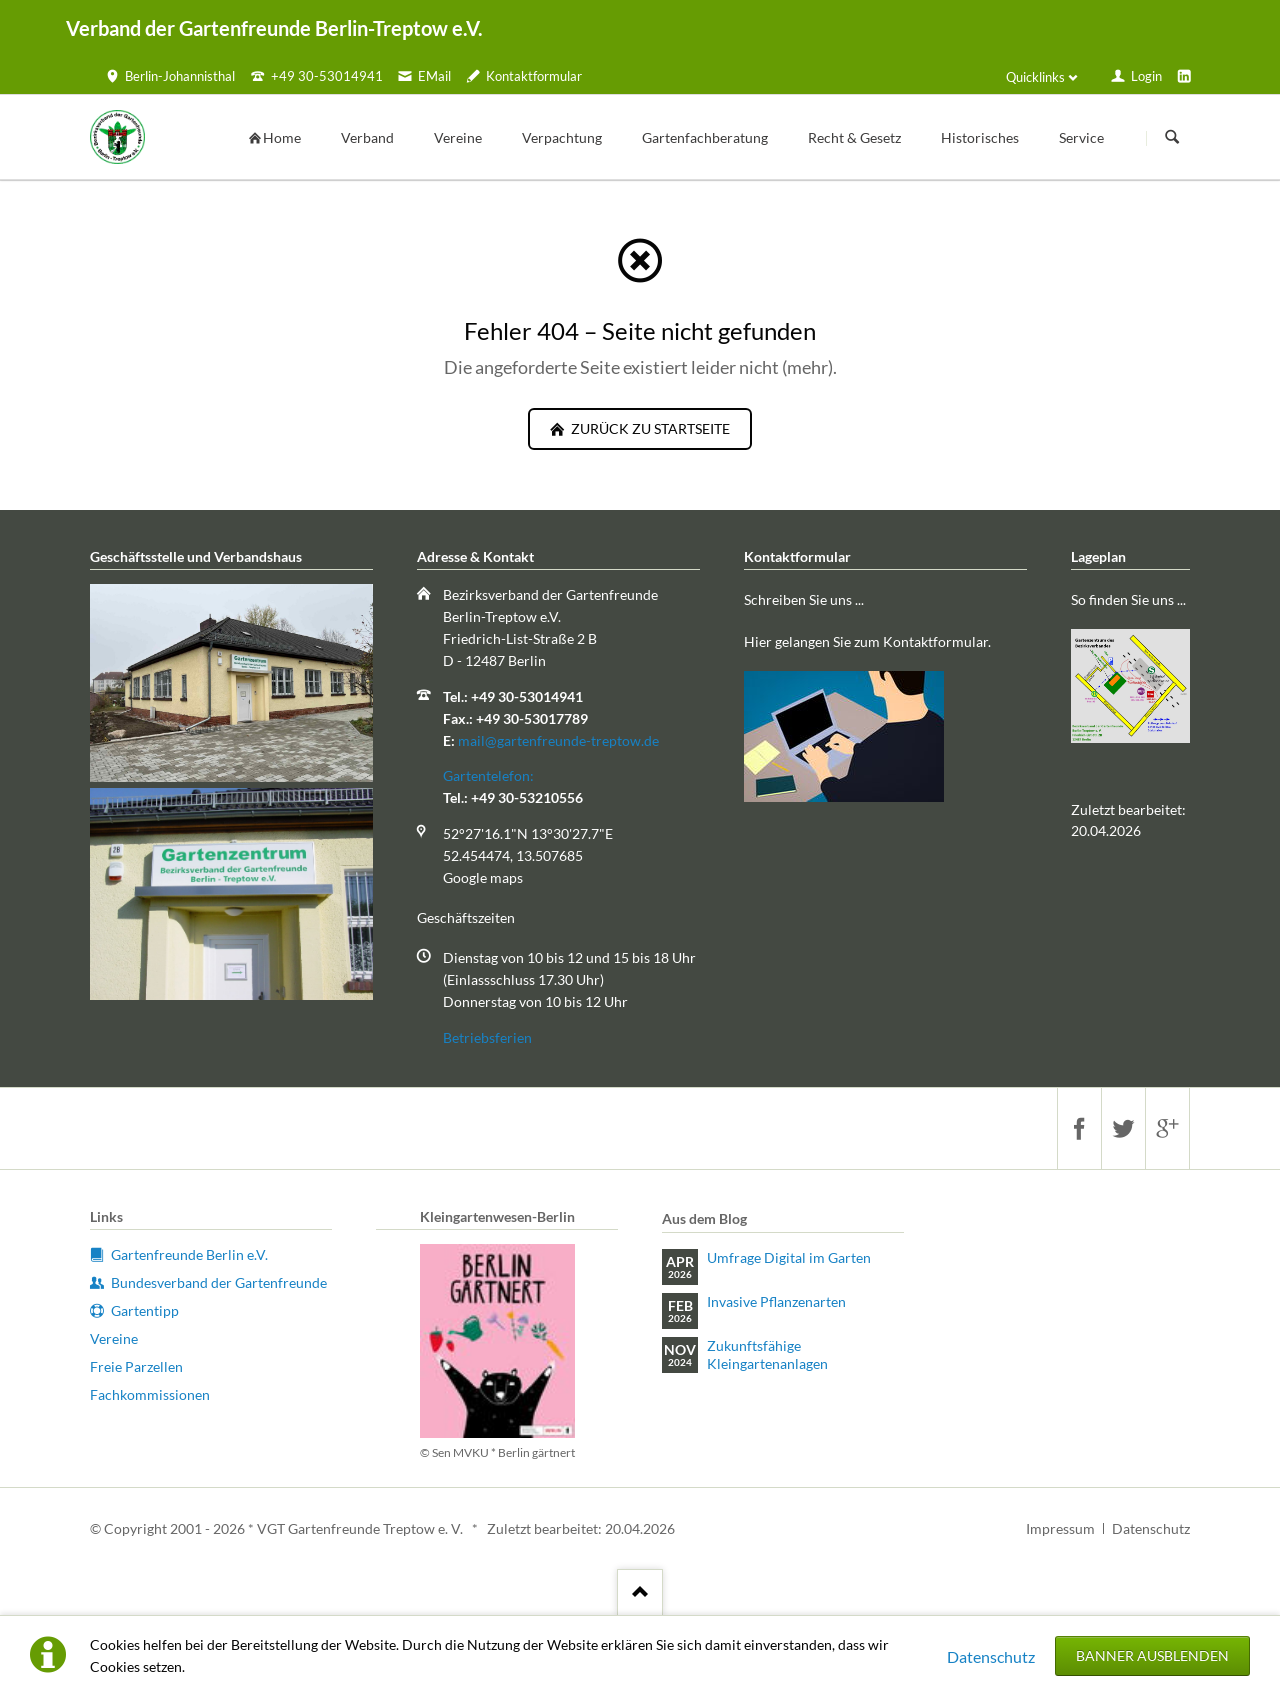  I want to click on Impressum, so click(1060, 1528).